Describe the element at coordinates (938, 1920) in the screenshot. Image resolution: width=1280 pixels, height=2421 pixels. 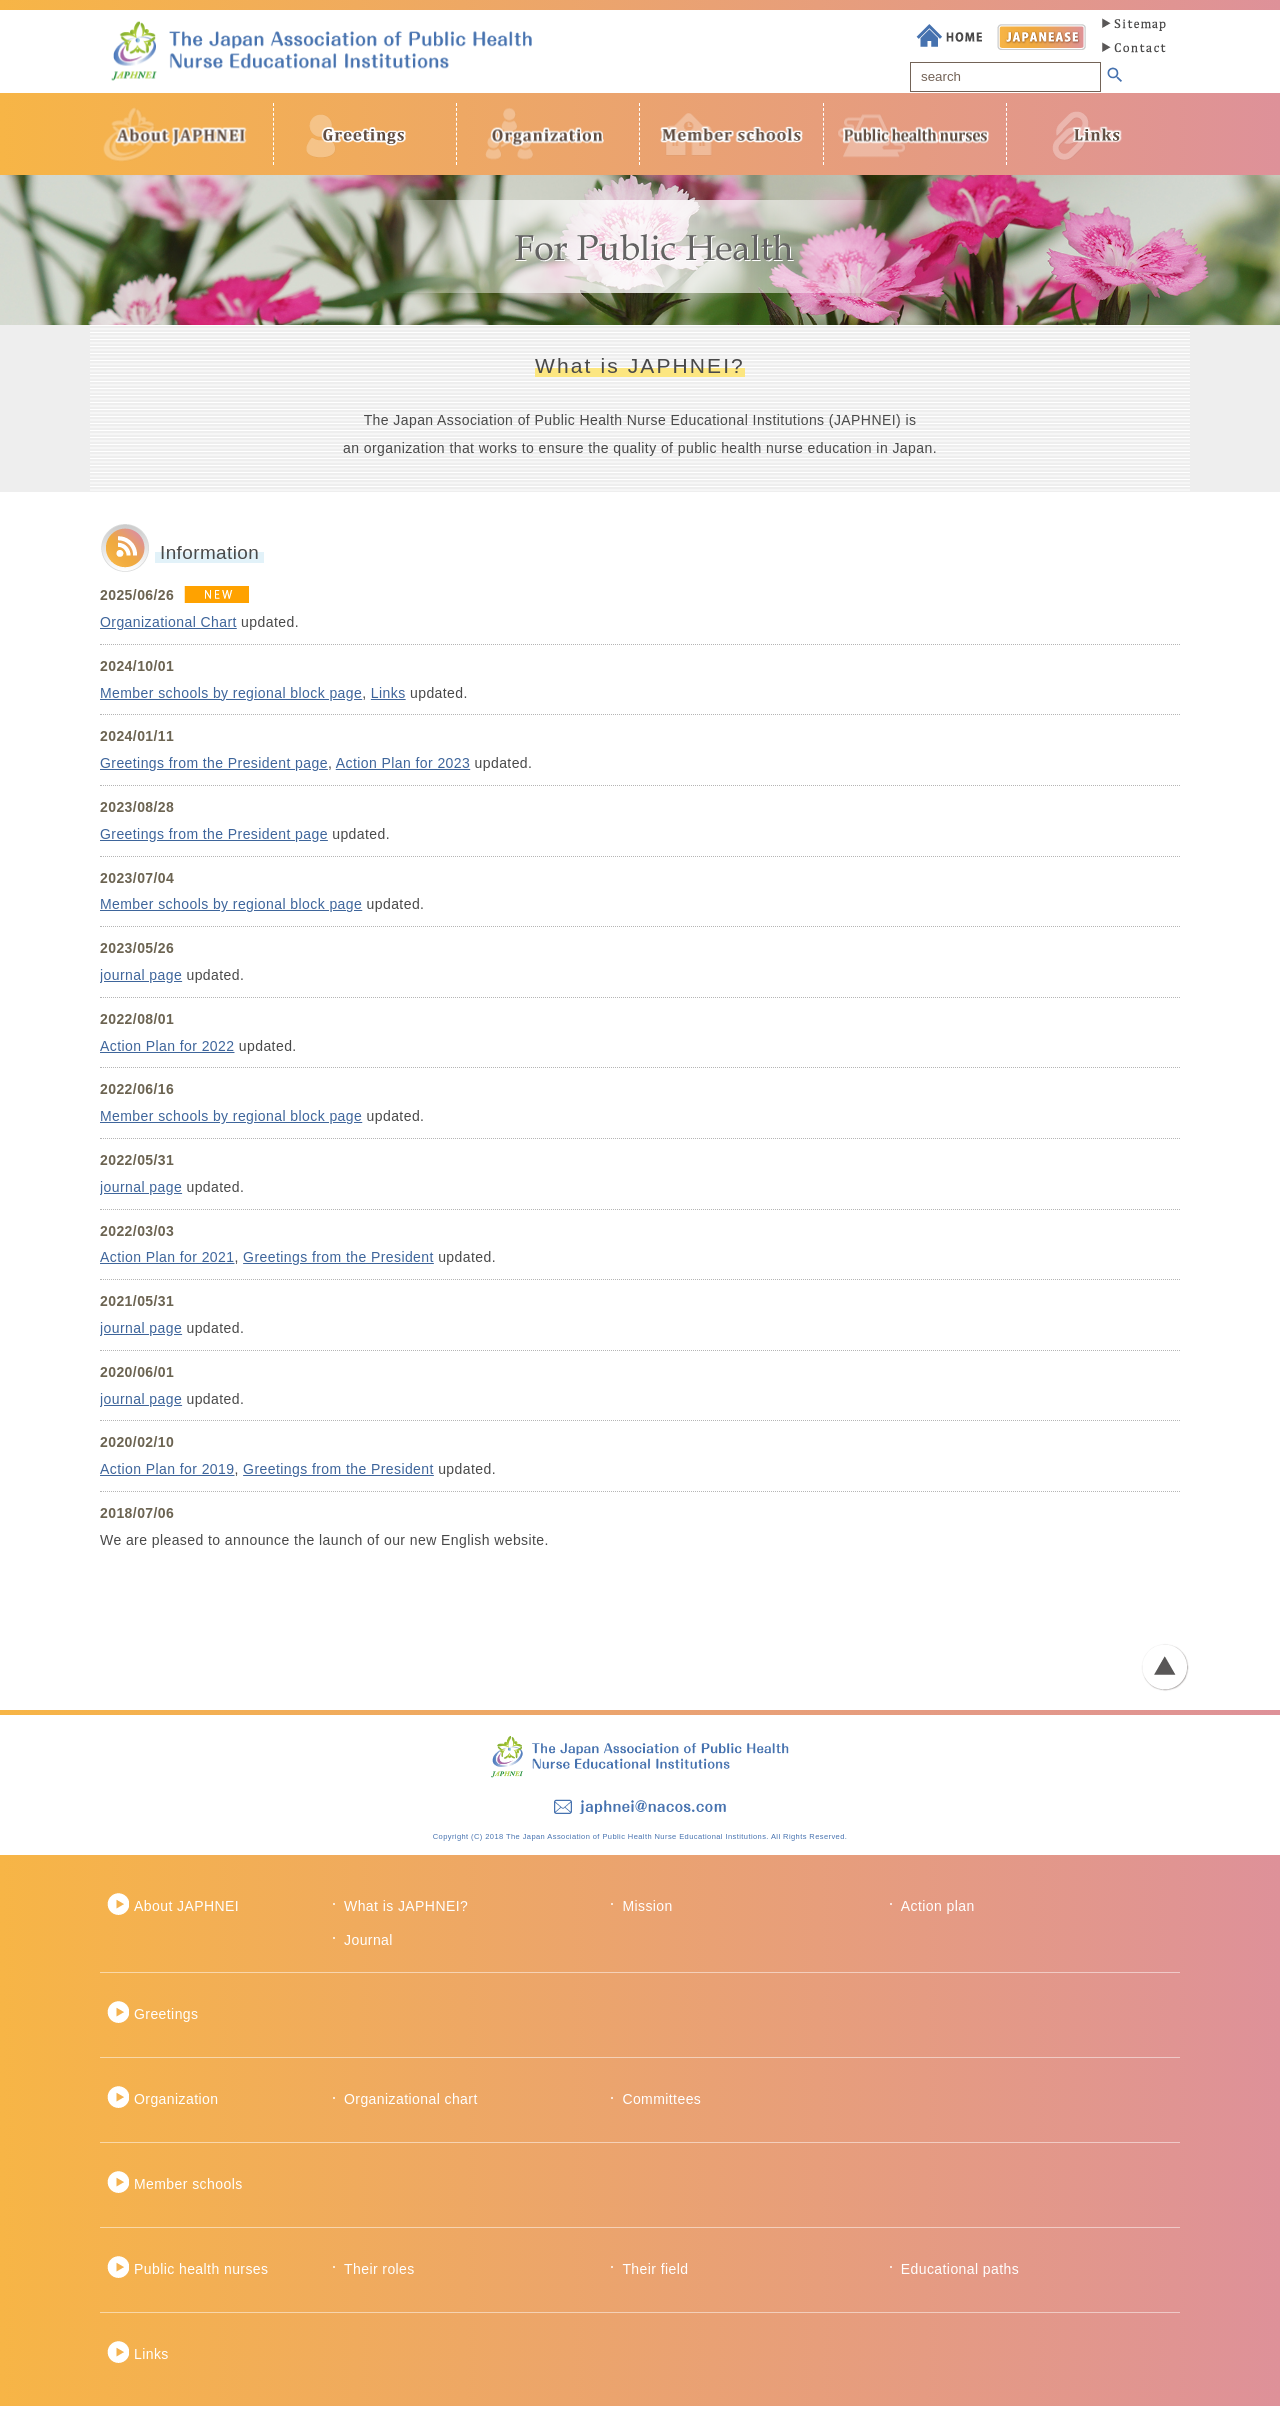
I see `Action plan` at that location.